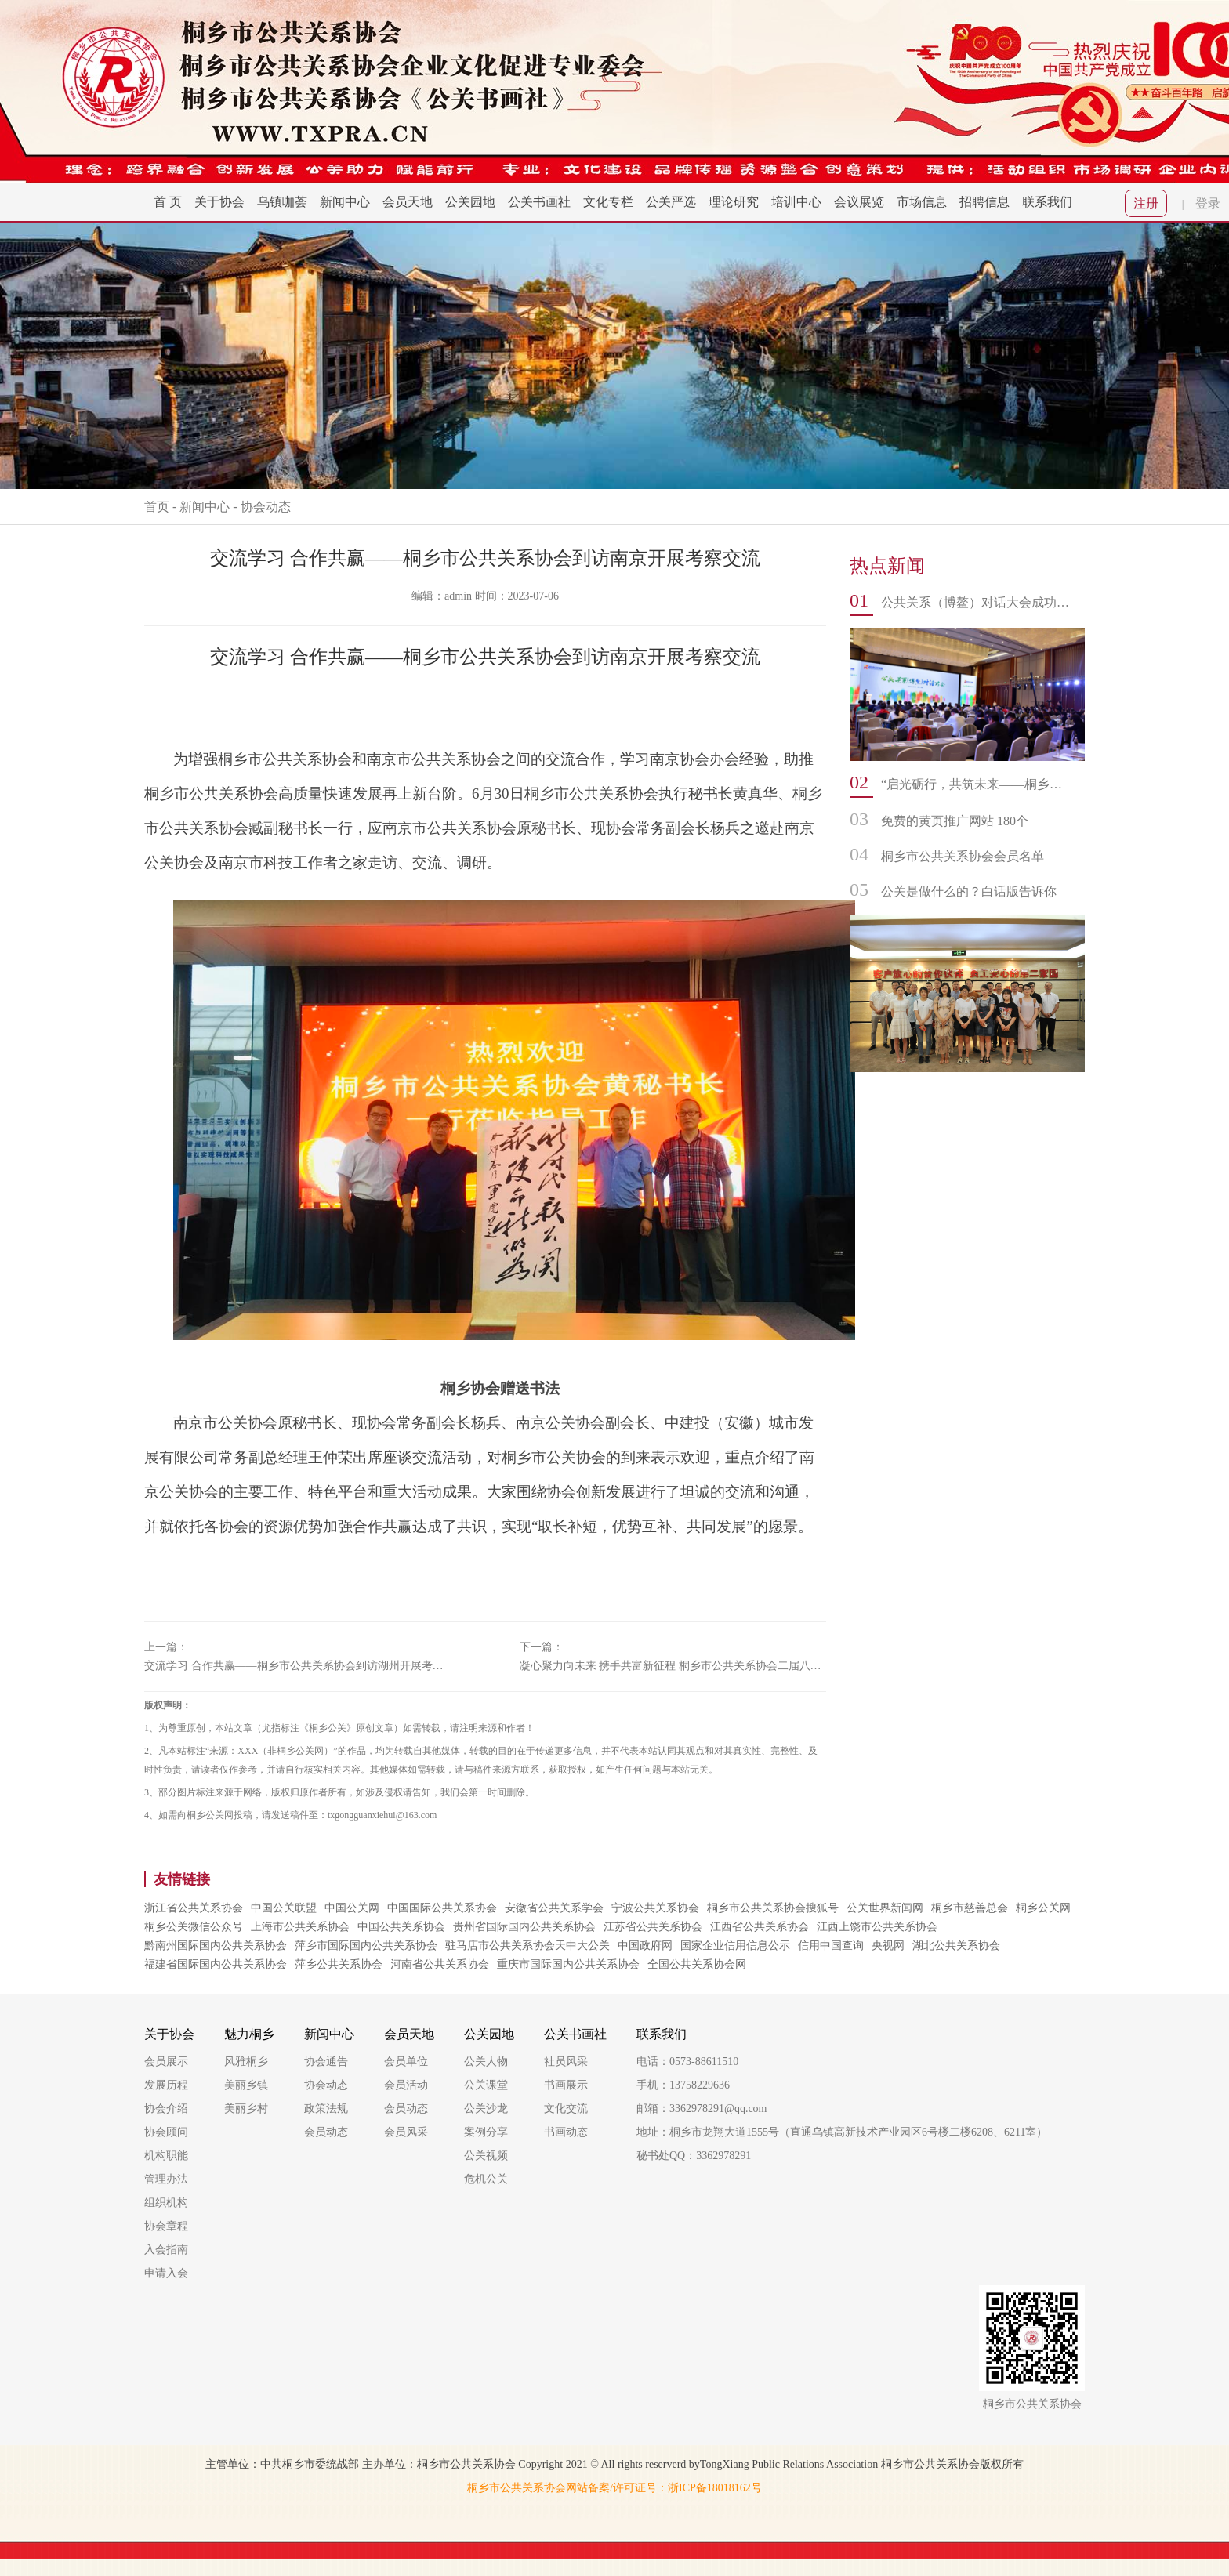  What do you see at coordinates (193, 1908) in the screenshot?
I see `浙江省公共关系协会` at bounding box center [193, 1908].